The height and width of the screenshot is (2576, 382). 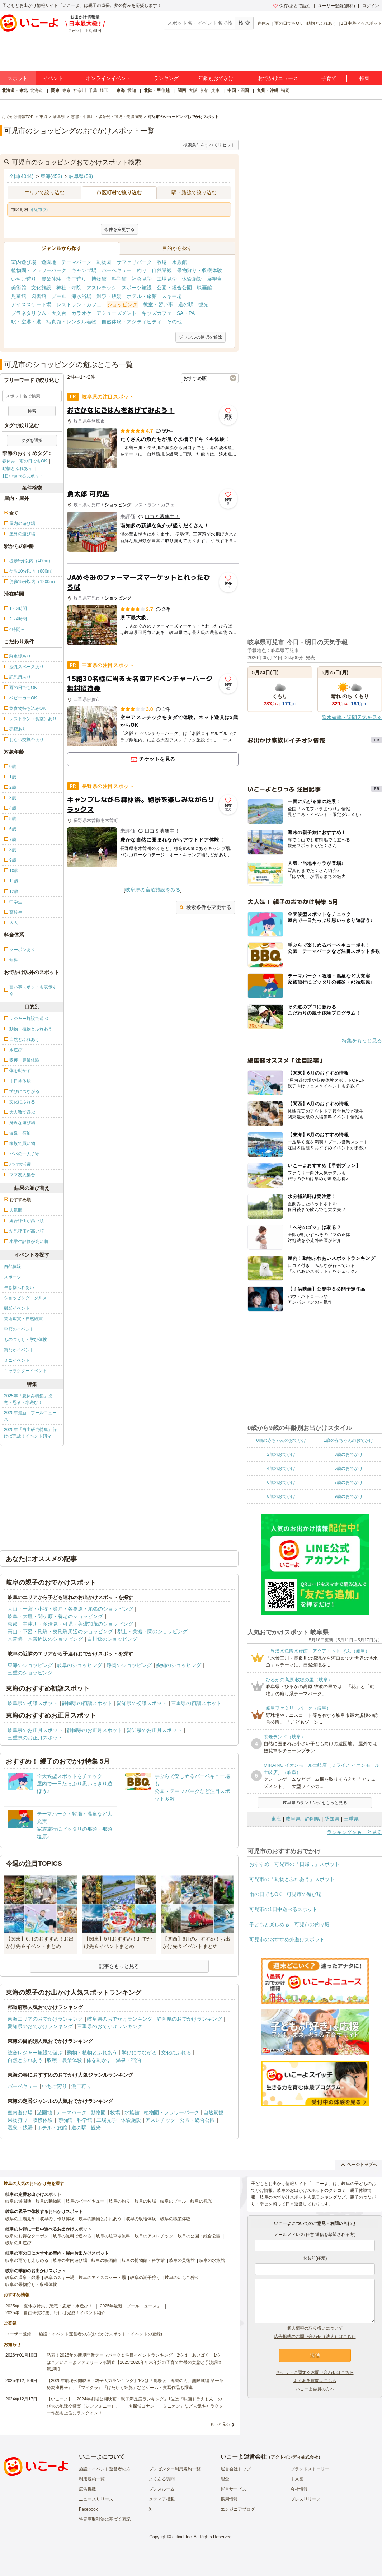 What do you see at coordinates (294, 1864) in the screenshot?
I see `おすすめ！可児市の「日帰り」スポット` at bounding box center [294, 1864].